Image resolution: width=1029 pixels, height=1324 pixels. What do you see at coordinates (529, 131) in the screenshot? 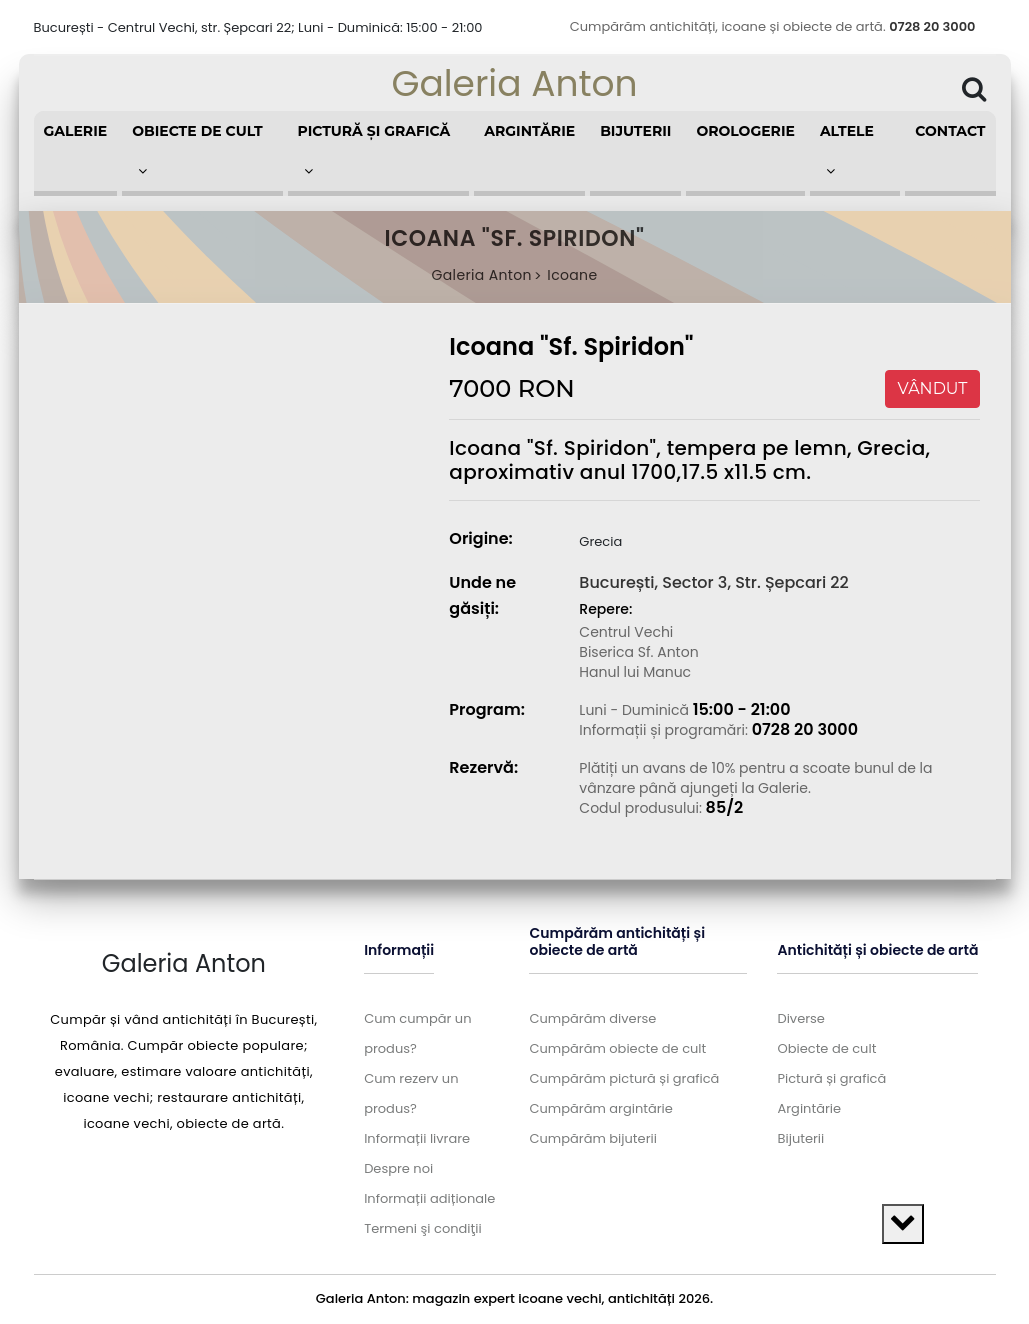
I see `Argintărie` at bounding box center [529, 131].